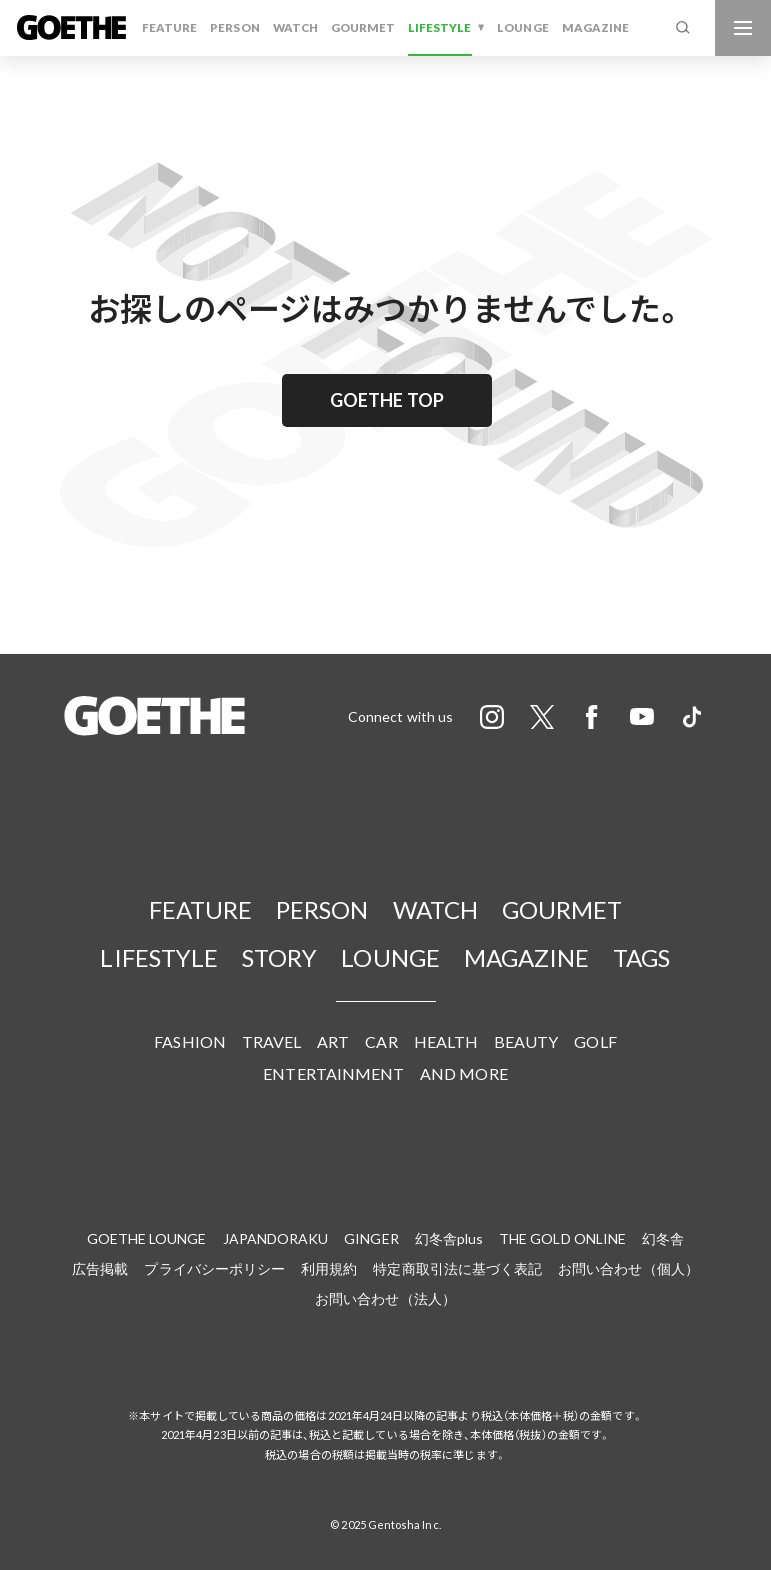 This screenshot has height=1570, width=771. What do you see at coordinates (329, 1268) in the screenshot?
I see `利用規約` at bounding box center [329, 1268].